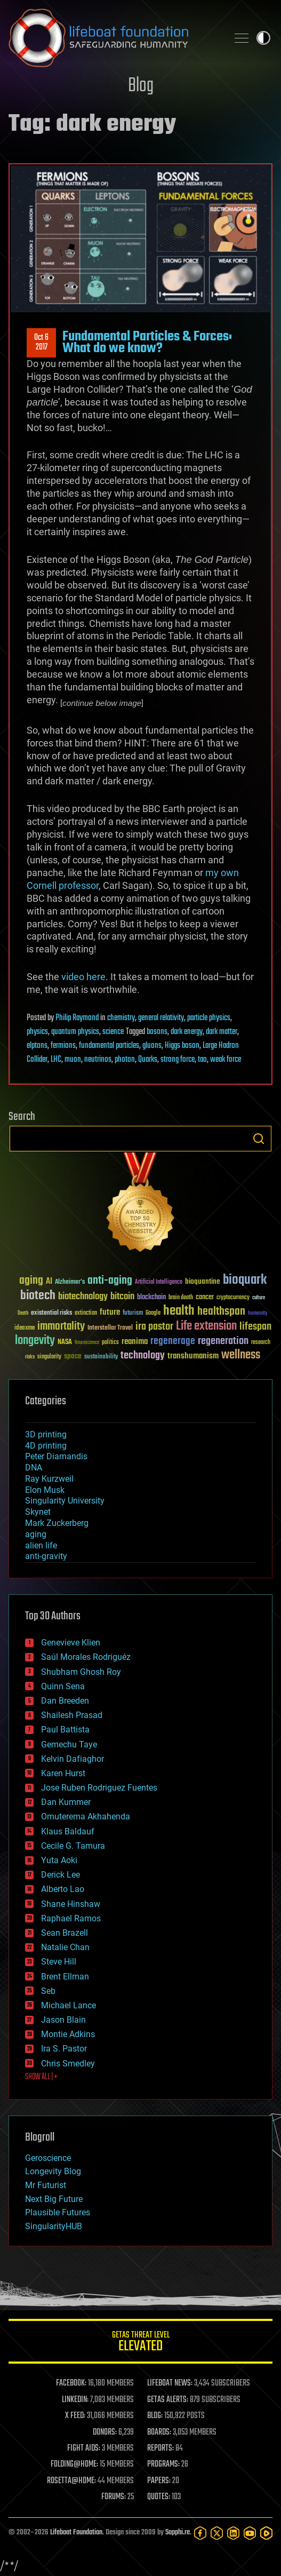 This screenshot has width=281, height=2576. I want to click on [Facebook], so click(200, 2533).